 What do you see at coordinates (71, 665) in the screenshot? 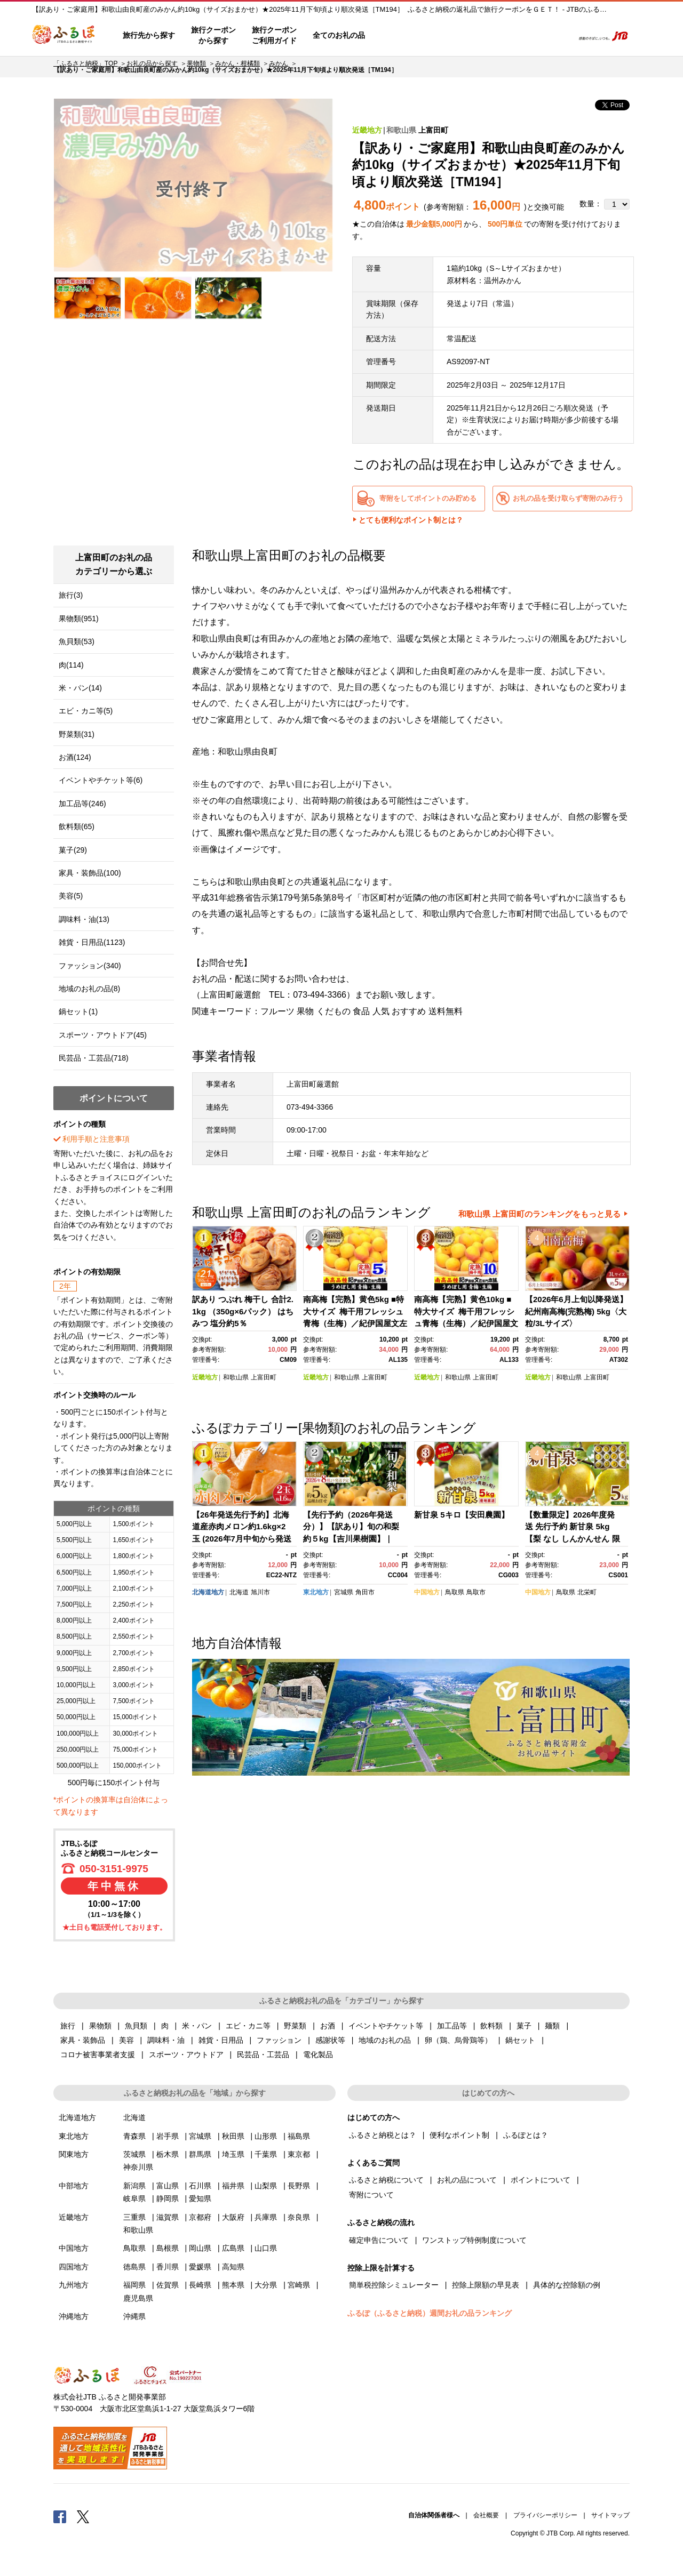
I see `肉(114)` at bounding box center [71, 665].